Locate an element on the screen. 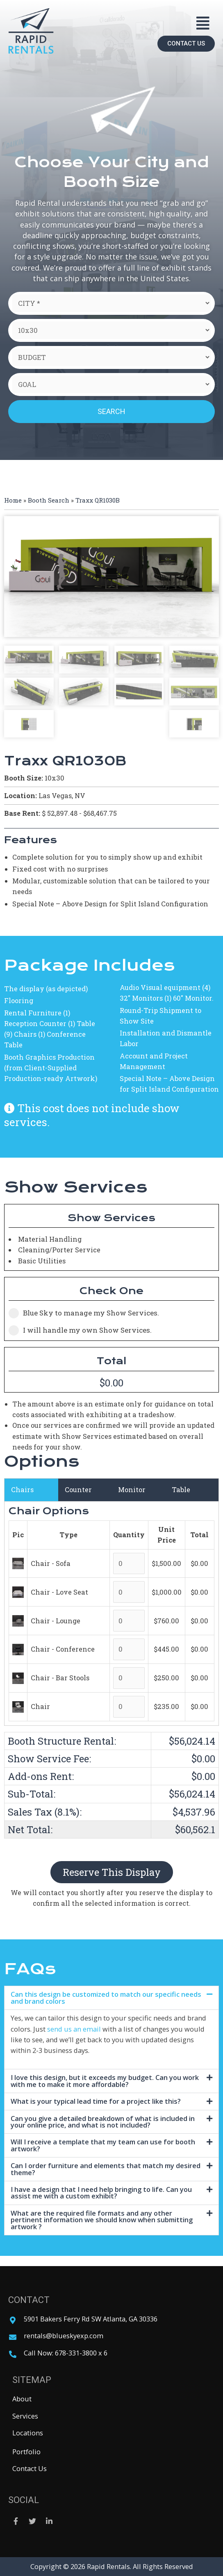  Can I order furniture and elements that match my desired theme? is located at coordinates (105, 2169).